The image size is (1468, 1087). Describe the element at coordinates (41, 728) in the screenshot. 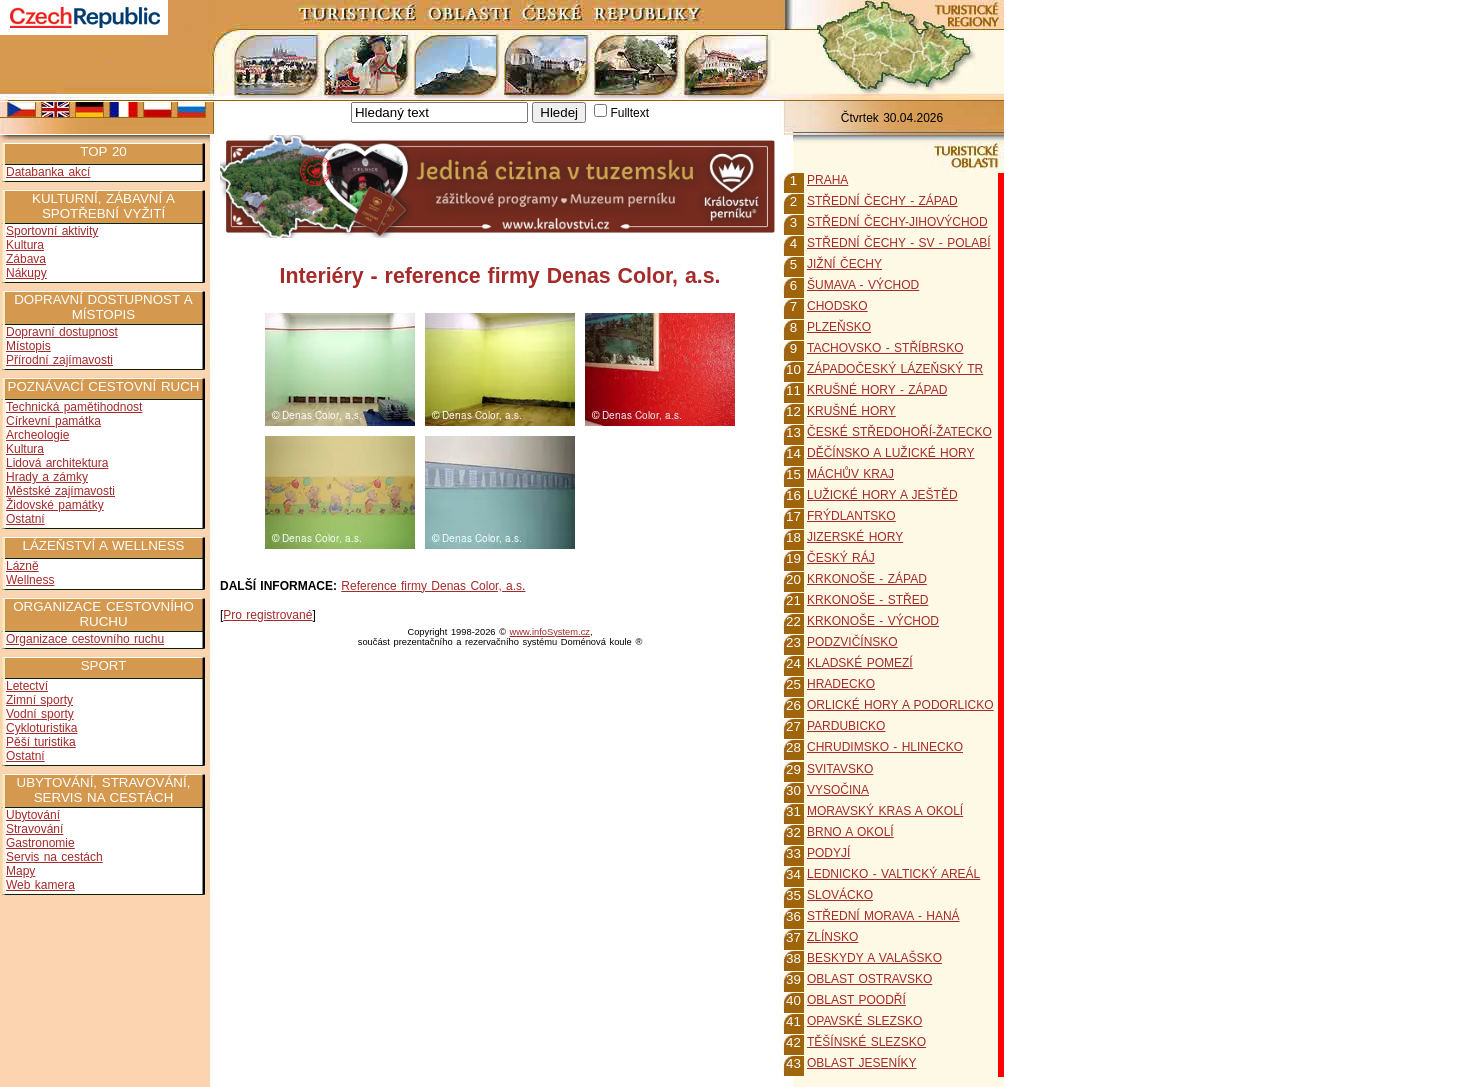

I see `Cykloturistika` at that location.